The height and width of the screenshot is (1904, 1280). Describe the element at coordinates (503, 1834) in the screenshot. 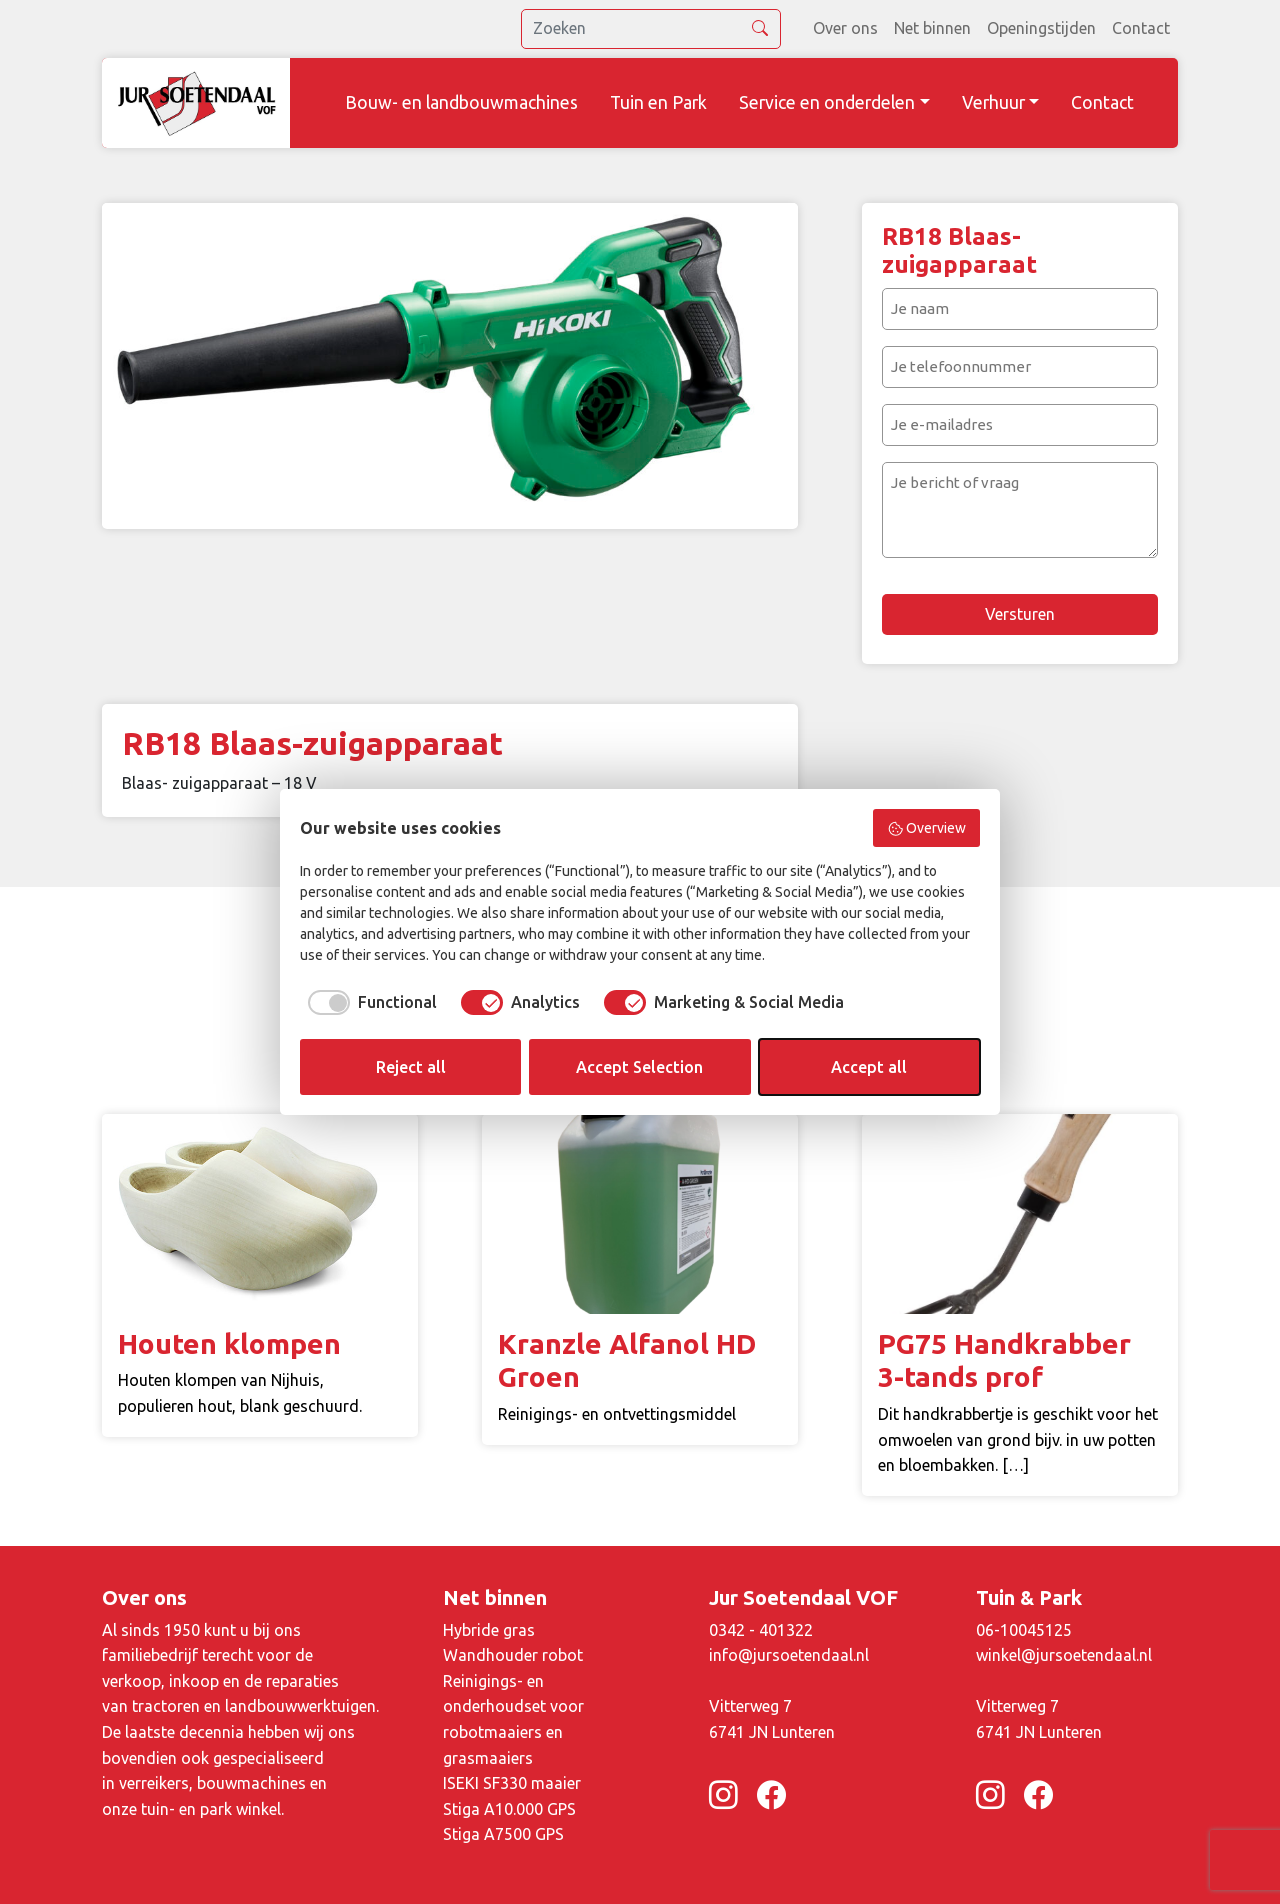

I see `Stiga A7500 GPS` at that location.